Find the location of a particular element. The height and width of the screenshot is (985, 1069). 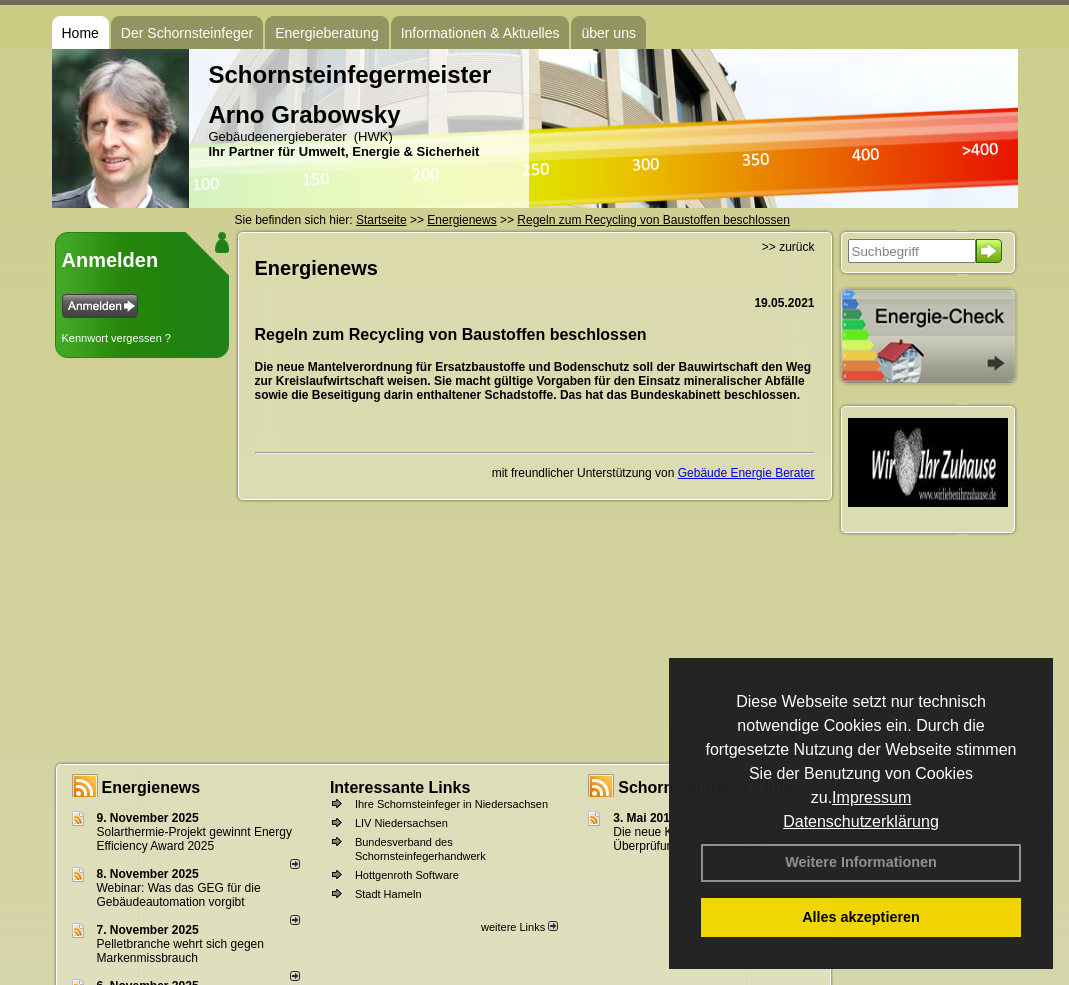

Gebäude Energie Berater is located at coordinates (746, 473).